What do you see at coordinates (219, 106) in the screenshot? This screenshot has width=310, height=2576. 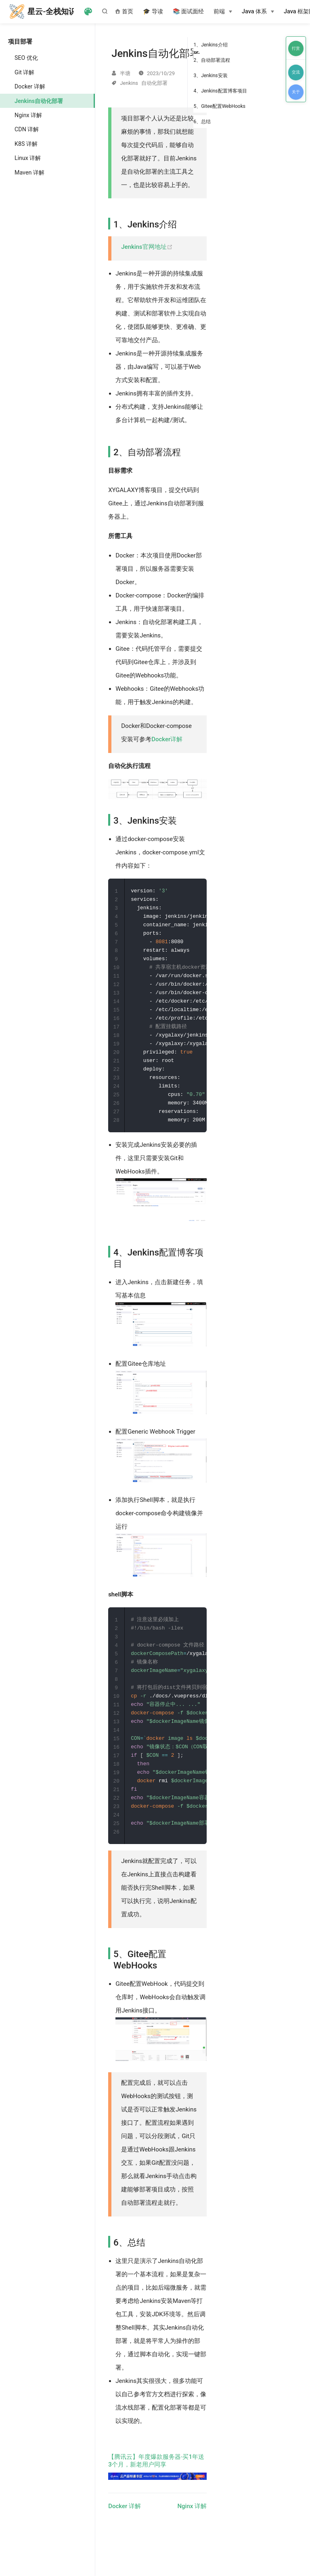 I see `5、Gitee配置WebHooks` at bounding box center [219, 106].